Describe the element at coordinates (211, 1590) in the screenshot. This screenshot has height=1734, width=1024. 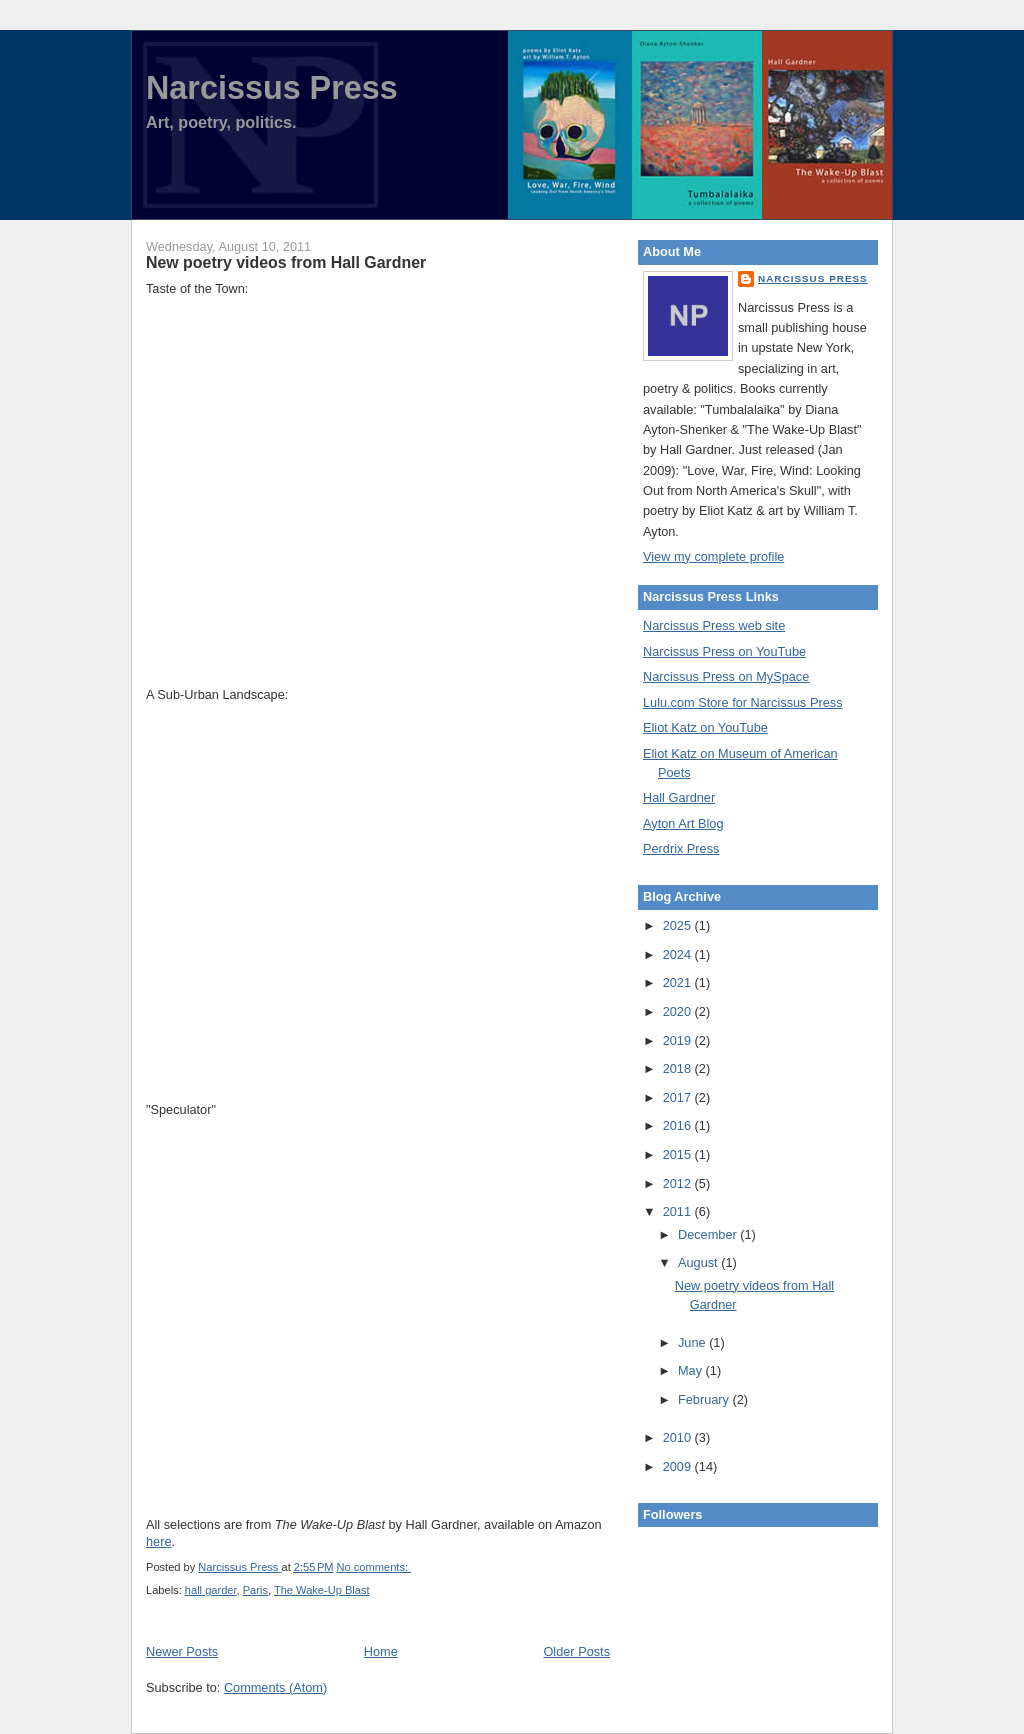
I see `hall garder` at that location.